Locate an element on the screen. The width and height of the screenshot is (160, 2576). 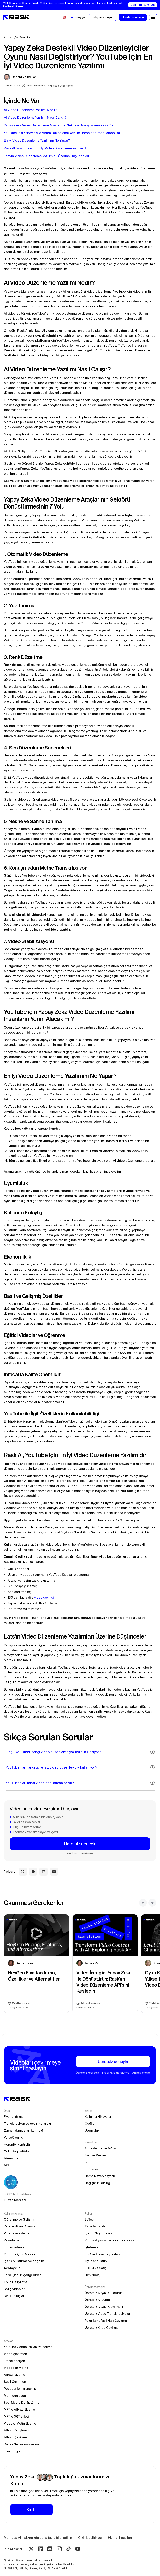
Ai-rewriter is located at coordinates (12, 2158).